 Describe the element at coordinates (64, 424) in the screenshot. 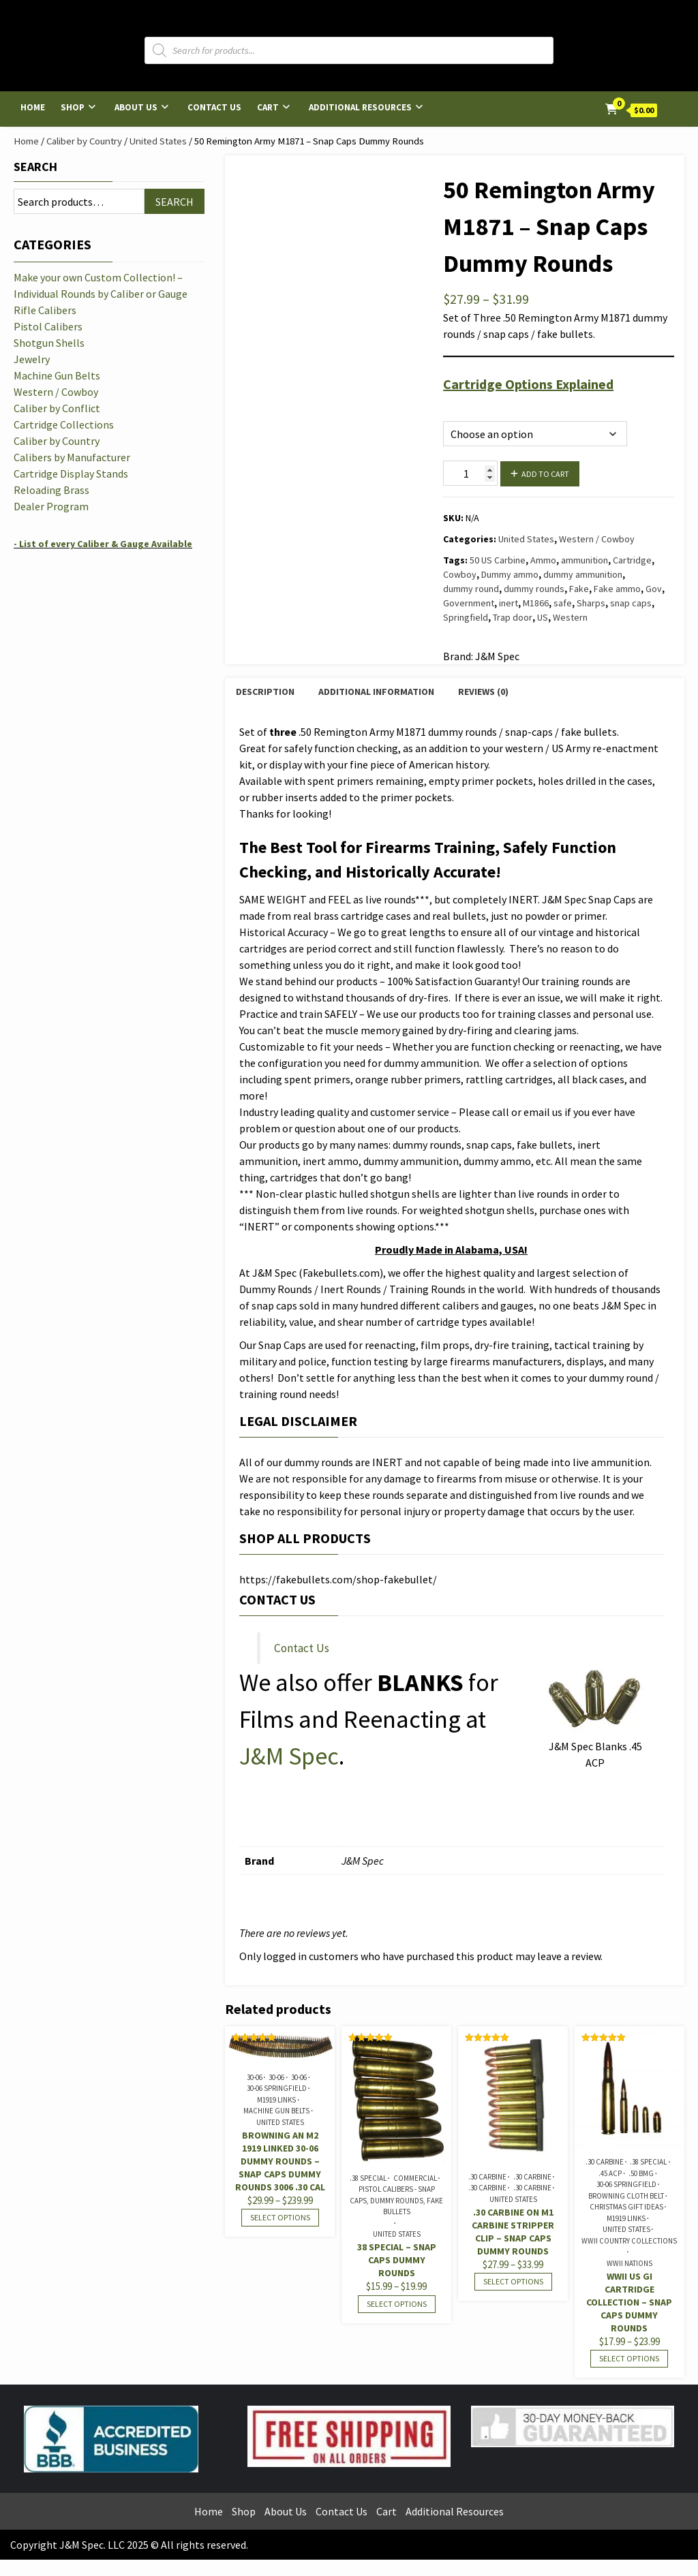

I see `Cartridge Collections` at that location.